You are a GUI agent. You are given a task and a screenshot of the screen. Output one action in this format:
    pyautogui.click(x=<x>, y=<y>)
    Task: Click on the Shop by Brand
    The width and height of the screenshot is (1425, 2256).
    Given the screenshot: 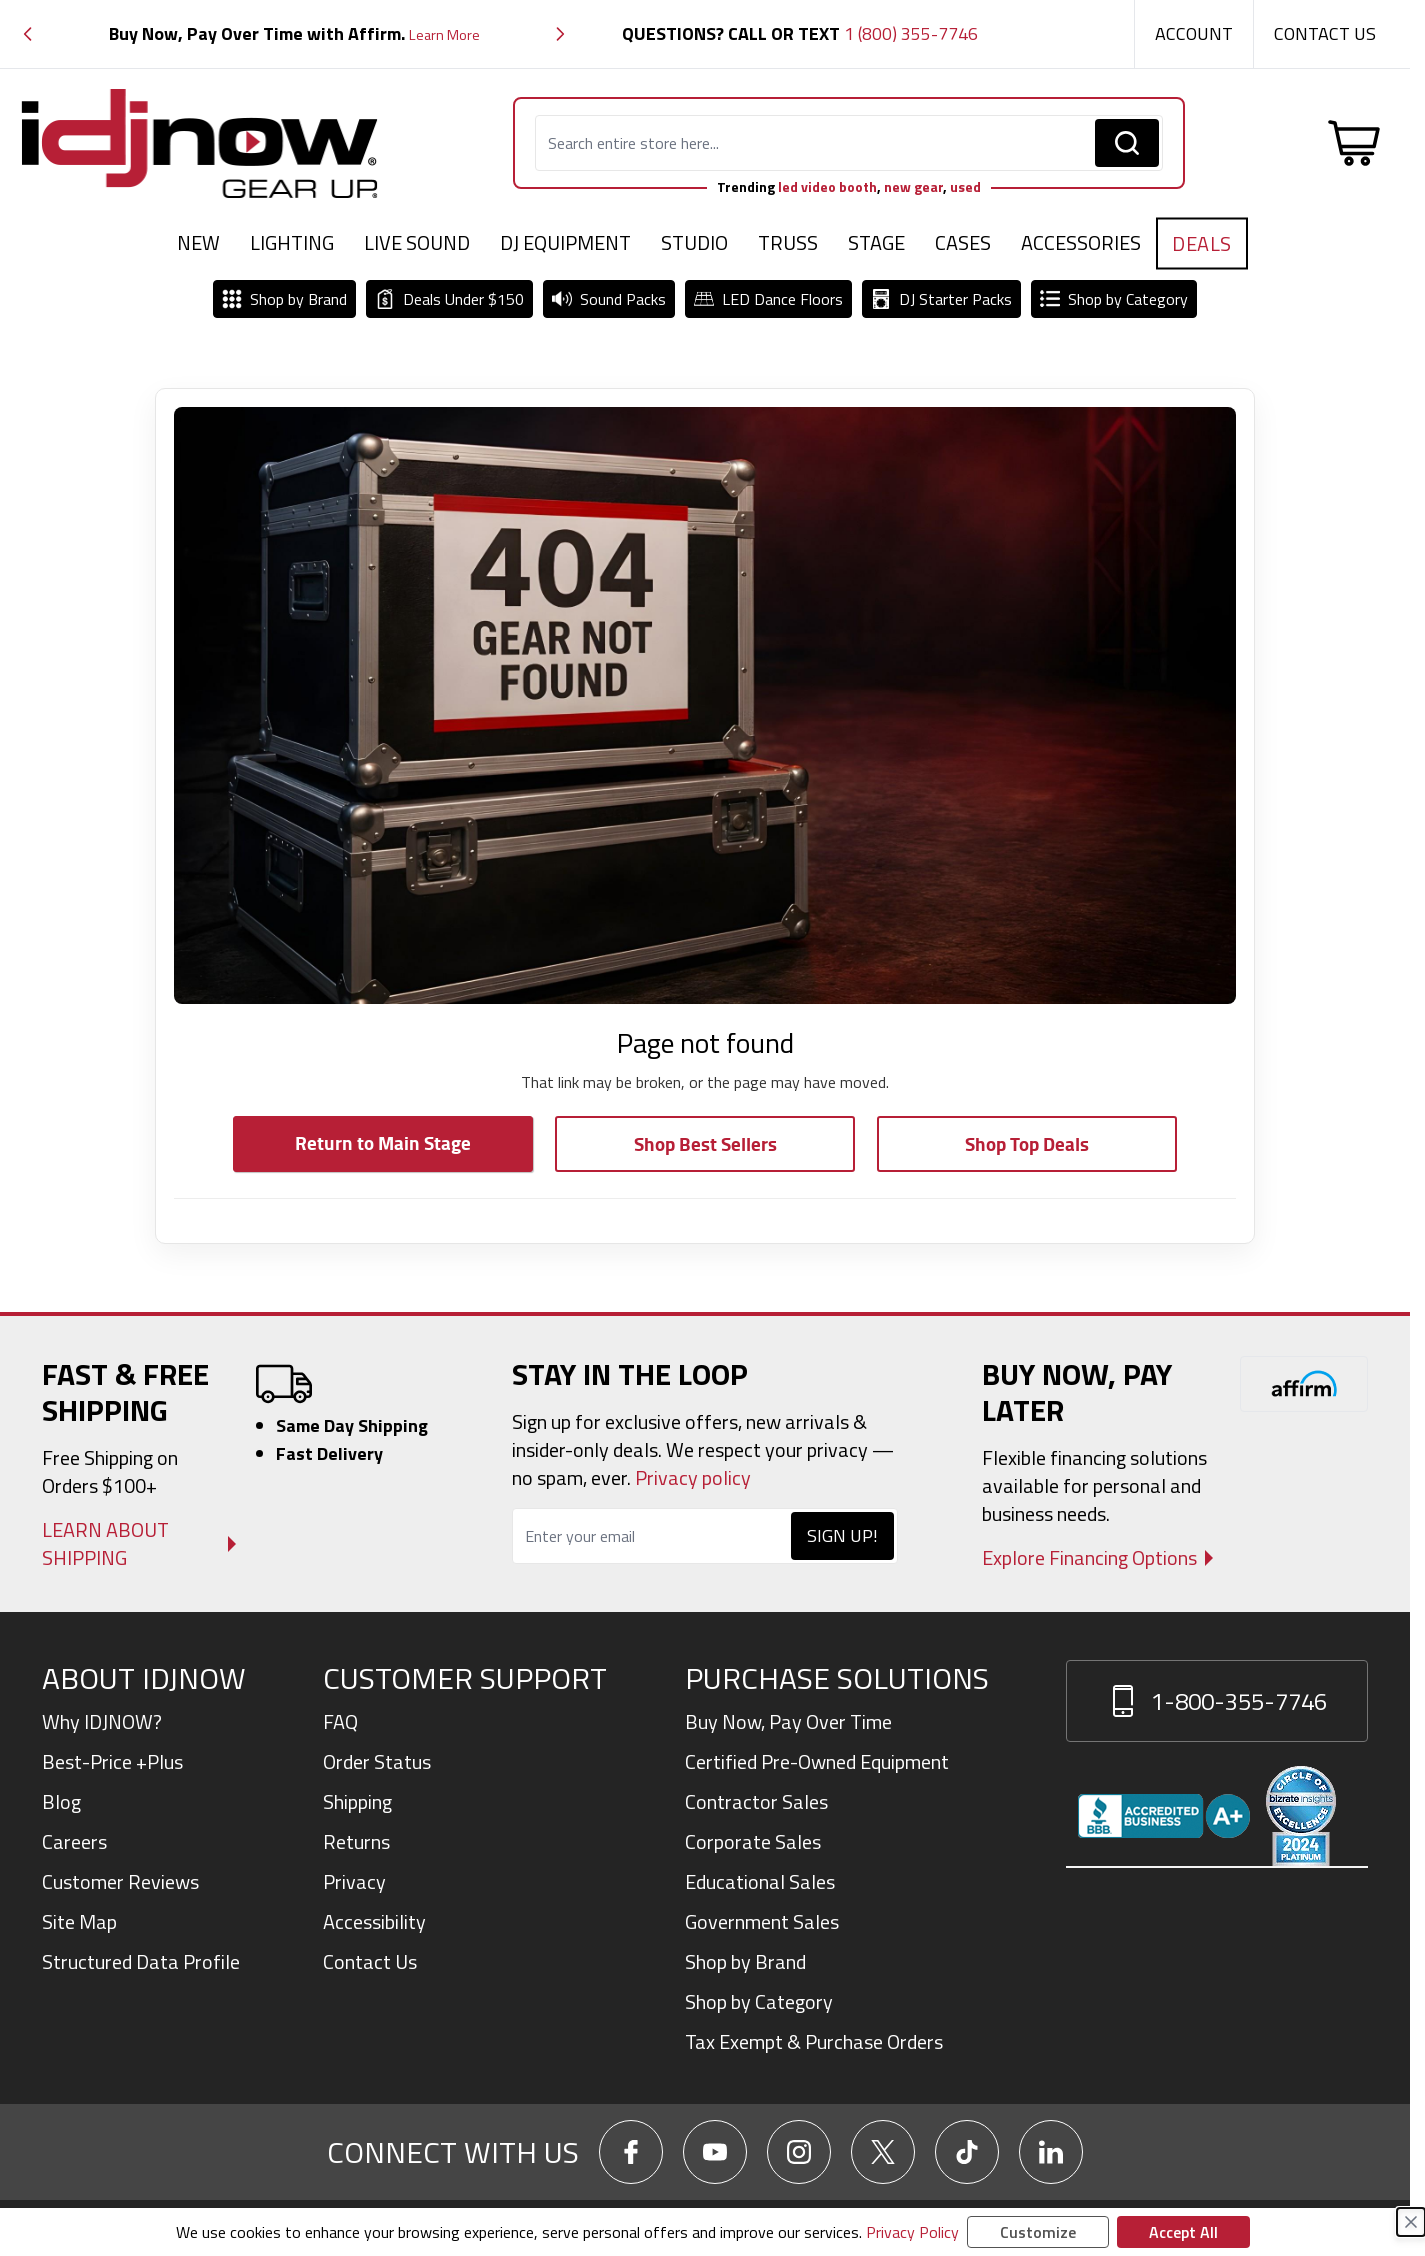 What is the action you would take?
    pyautogui.click(x=745, y=1961)
    